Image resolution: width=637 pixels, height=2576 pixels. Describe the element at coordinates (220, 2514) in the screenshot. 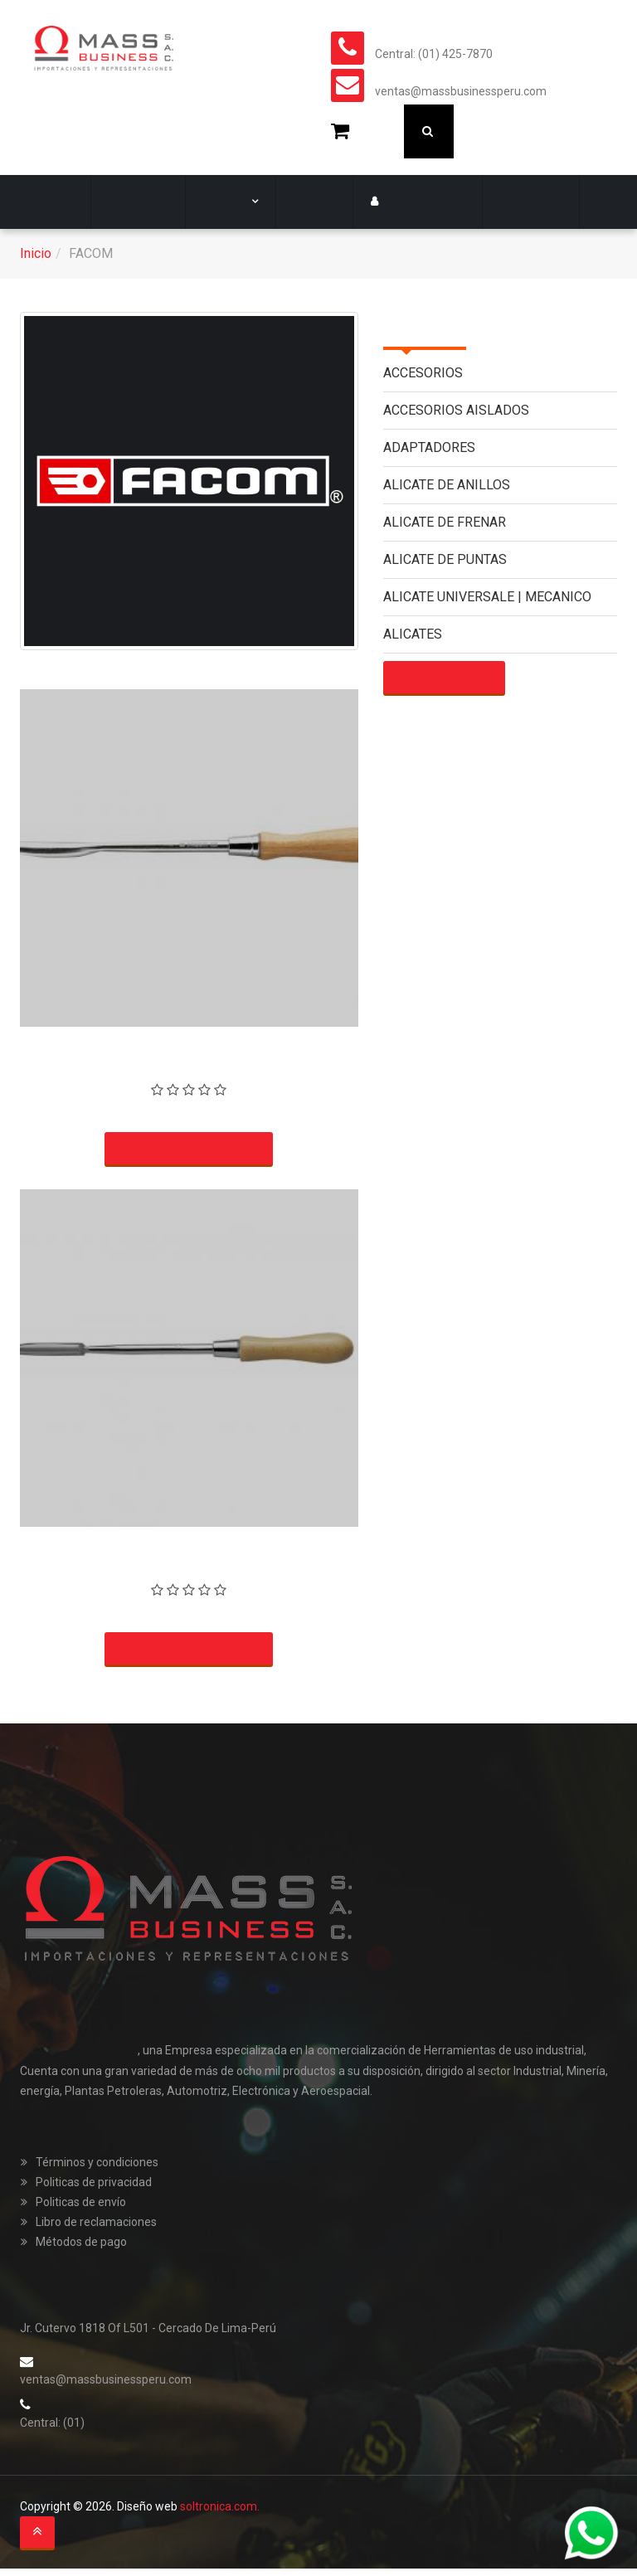

I see `soltronica.com.` at that location.